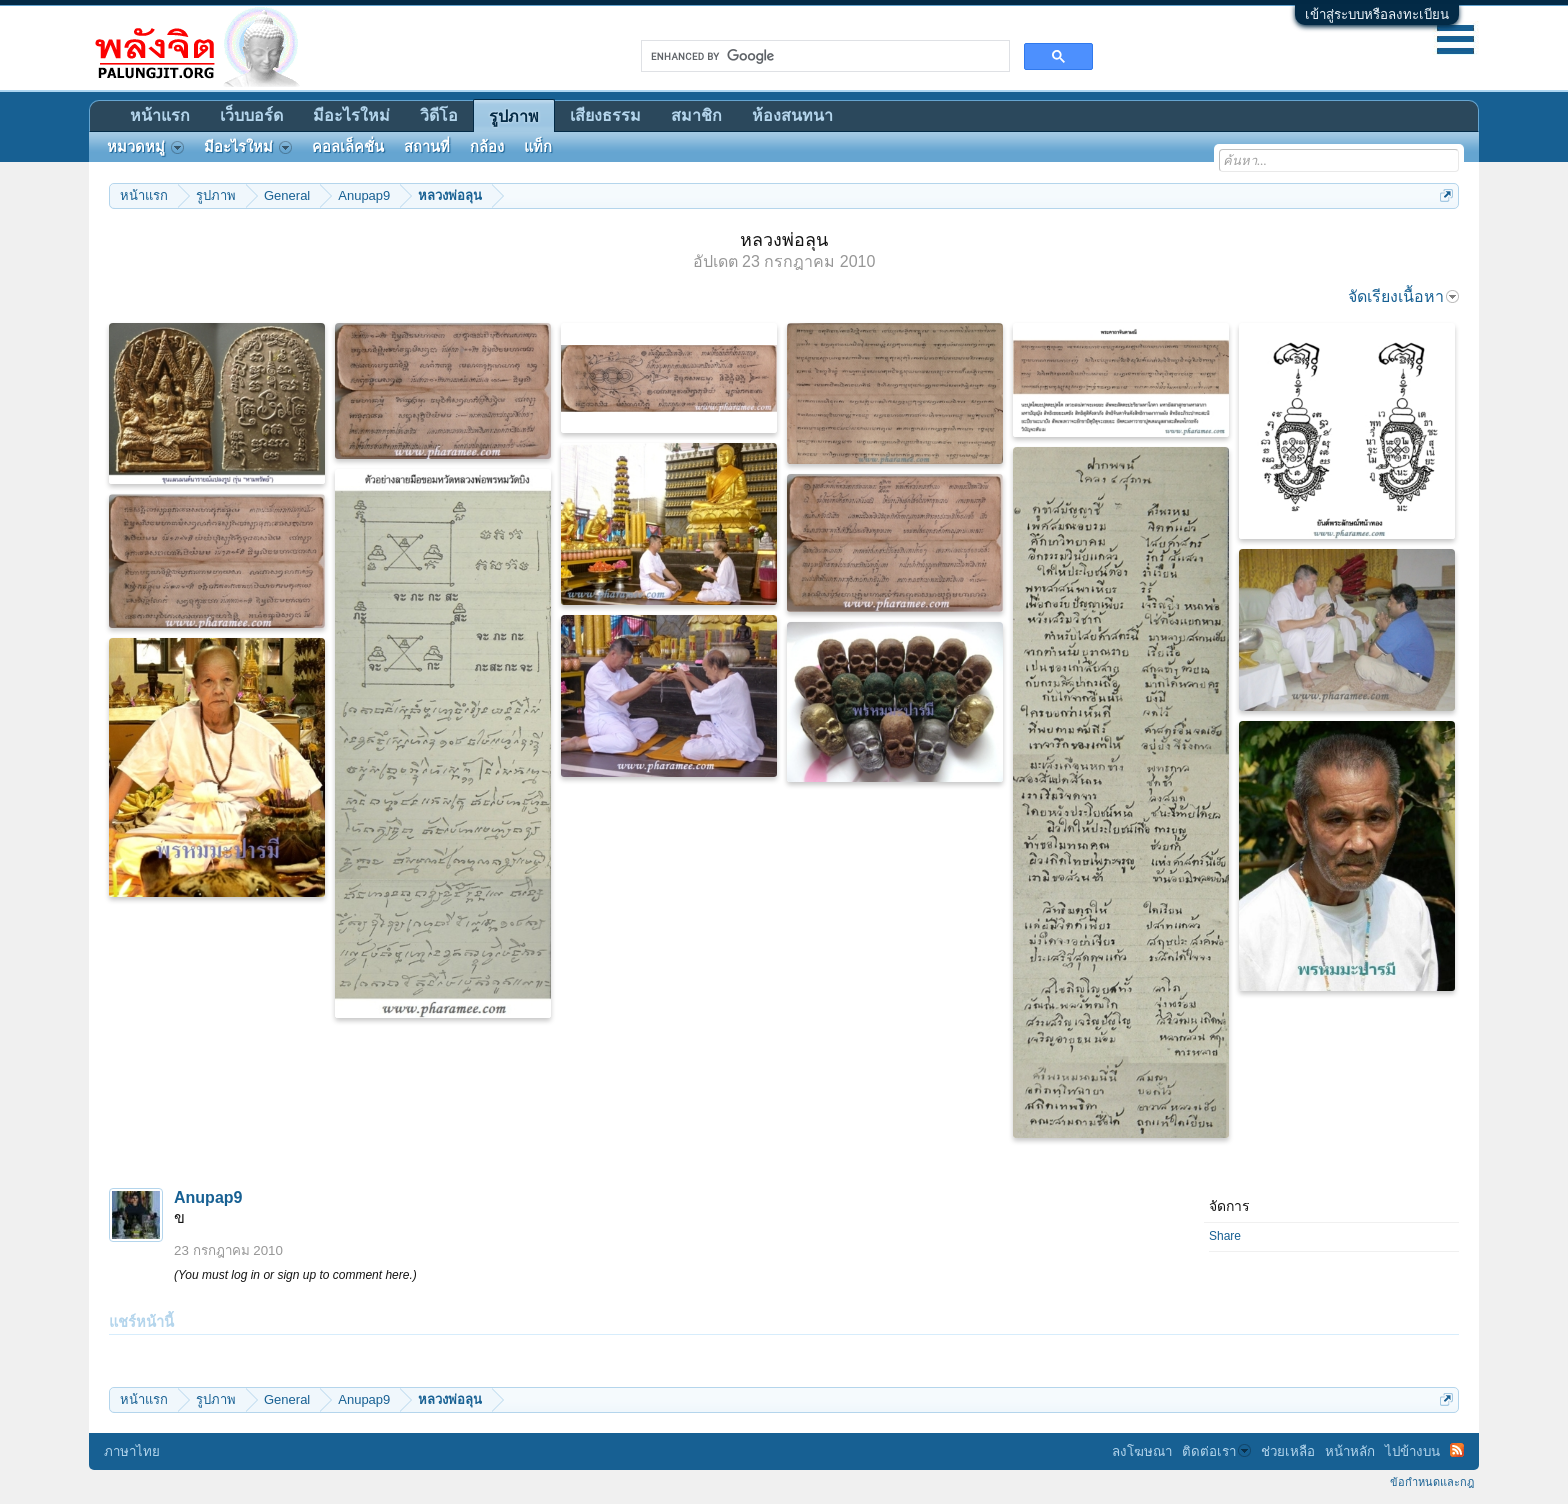 Image resolution: width=1568 pixels, height=1504 pixels. What do you see at coordinates (132, 1451) in the screenshot?
I see `ภาษาไทย` at bounding box center [132, 1451].